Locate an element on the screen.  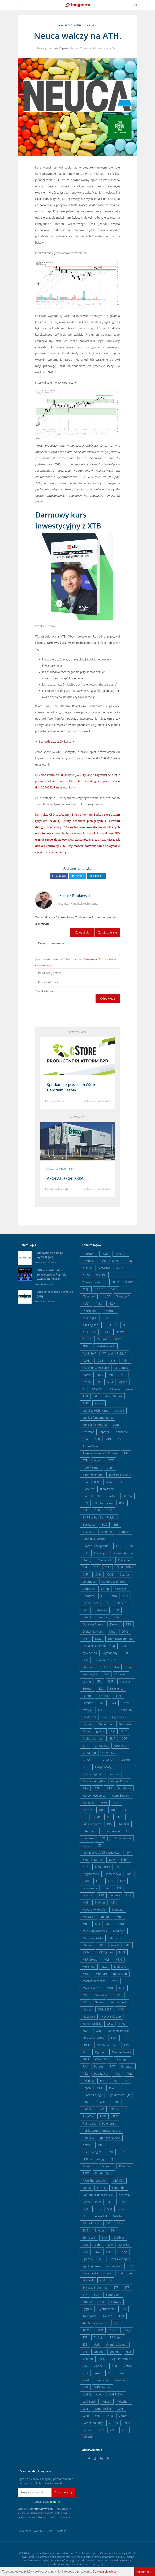
Novo Nordisk is located at coordinates (92, 2024).